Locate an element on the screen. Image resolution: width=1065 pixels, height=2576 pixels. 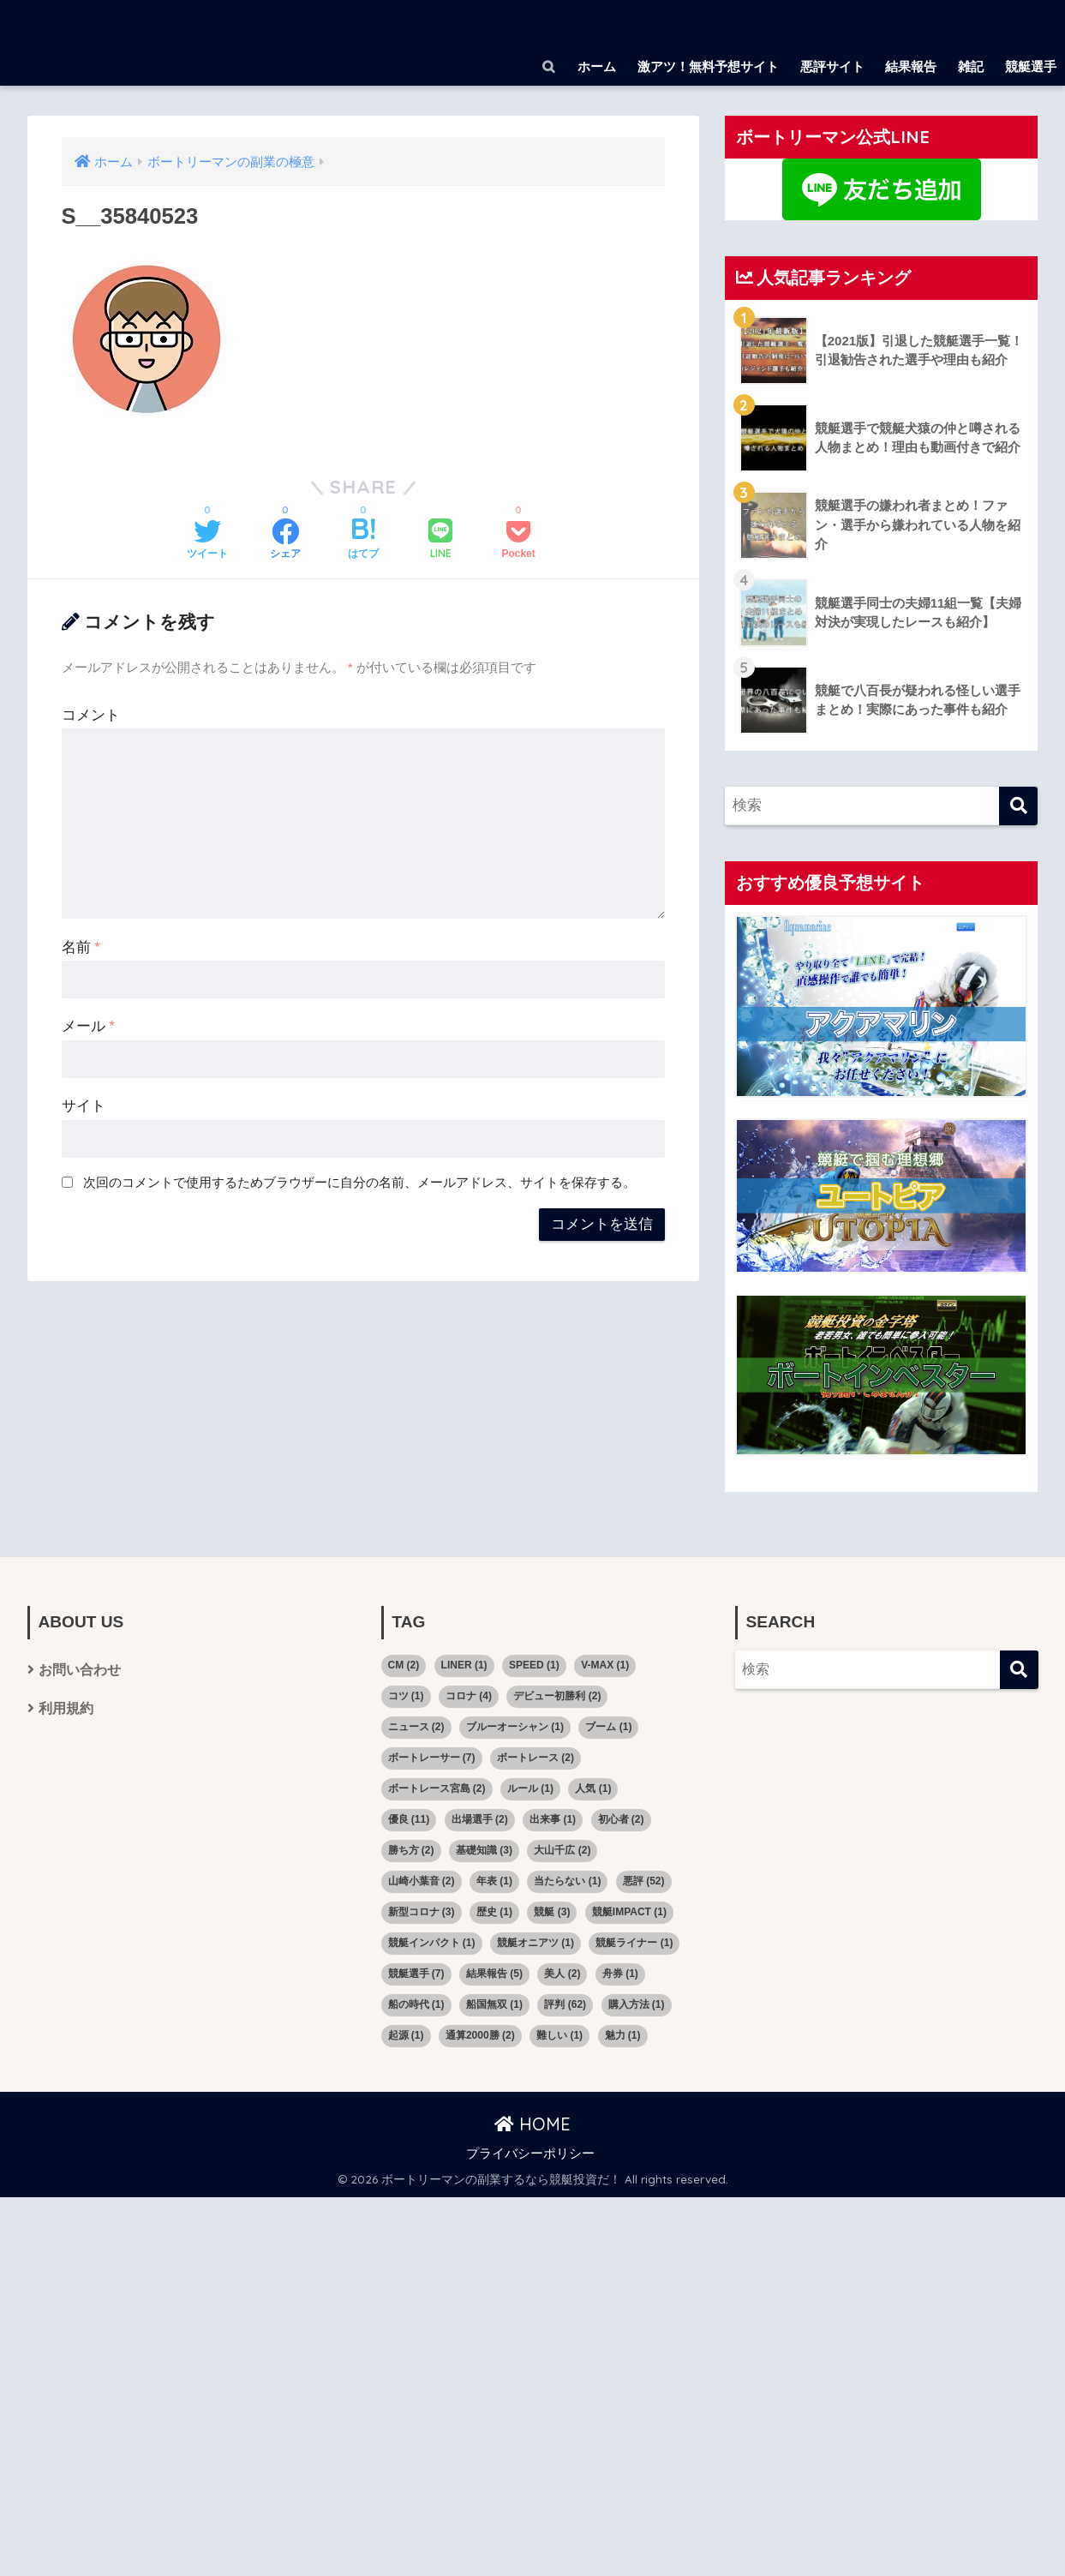
悪評 [悪評 (52個の項目)] is located at coordinates (644, 1881).